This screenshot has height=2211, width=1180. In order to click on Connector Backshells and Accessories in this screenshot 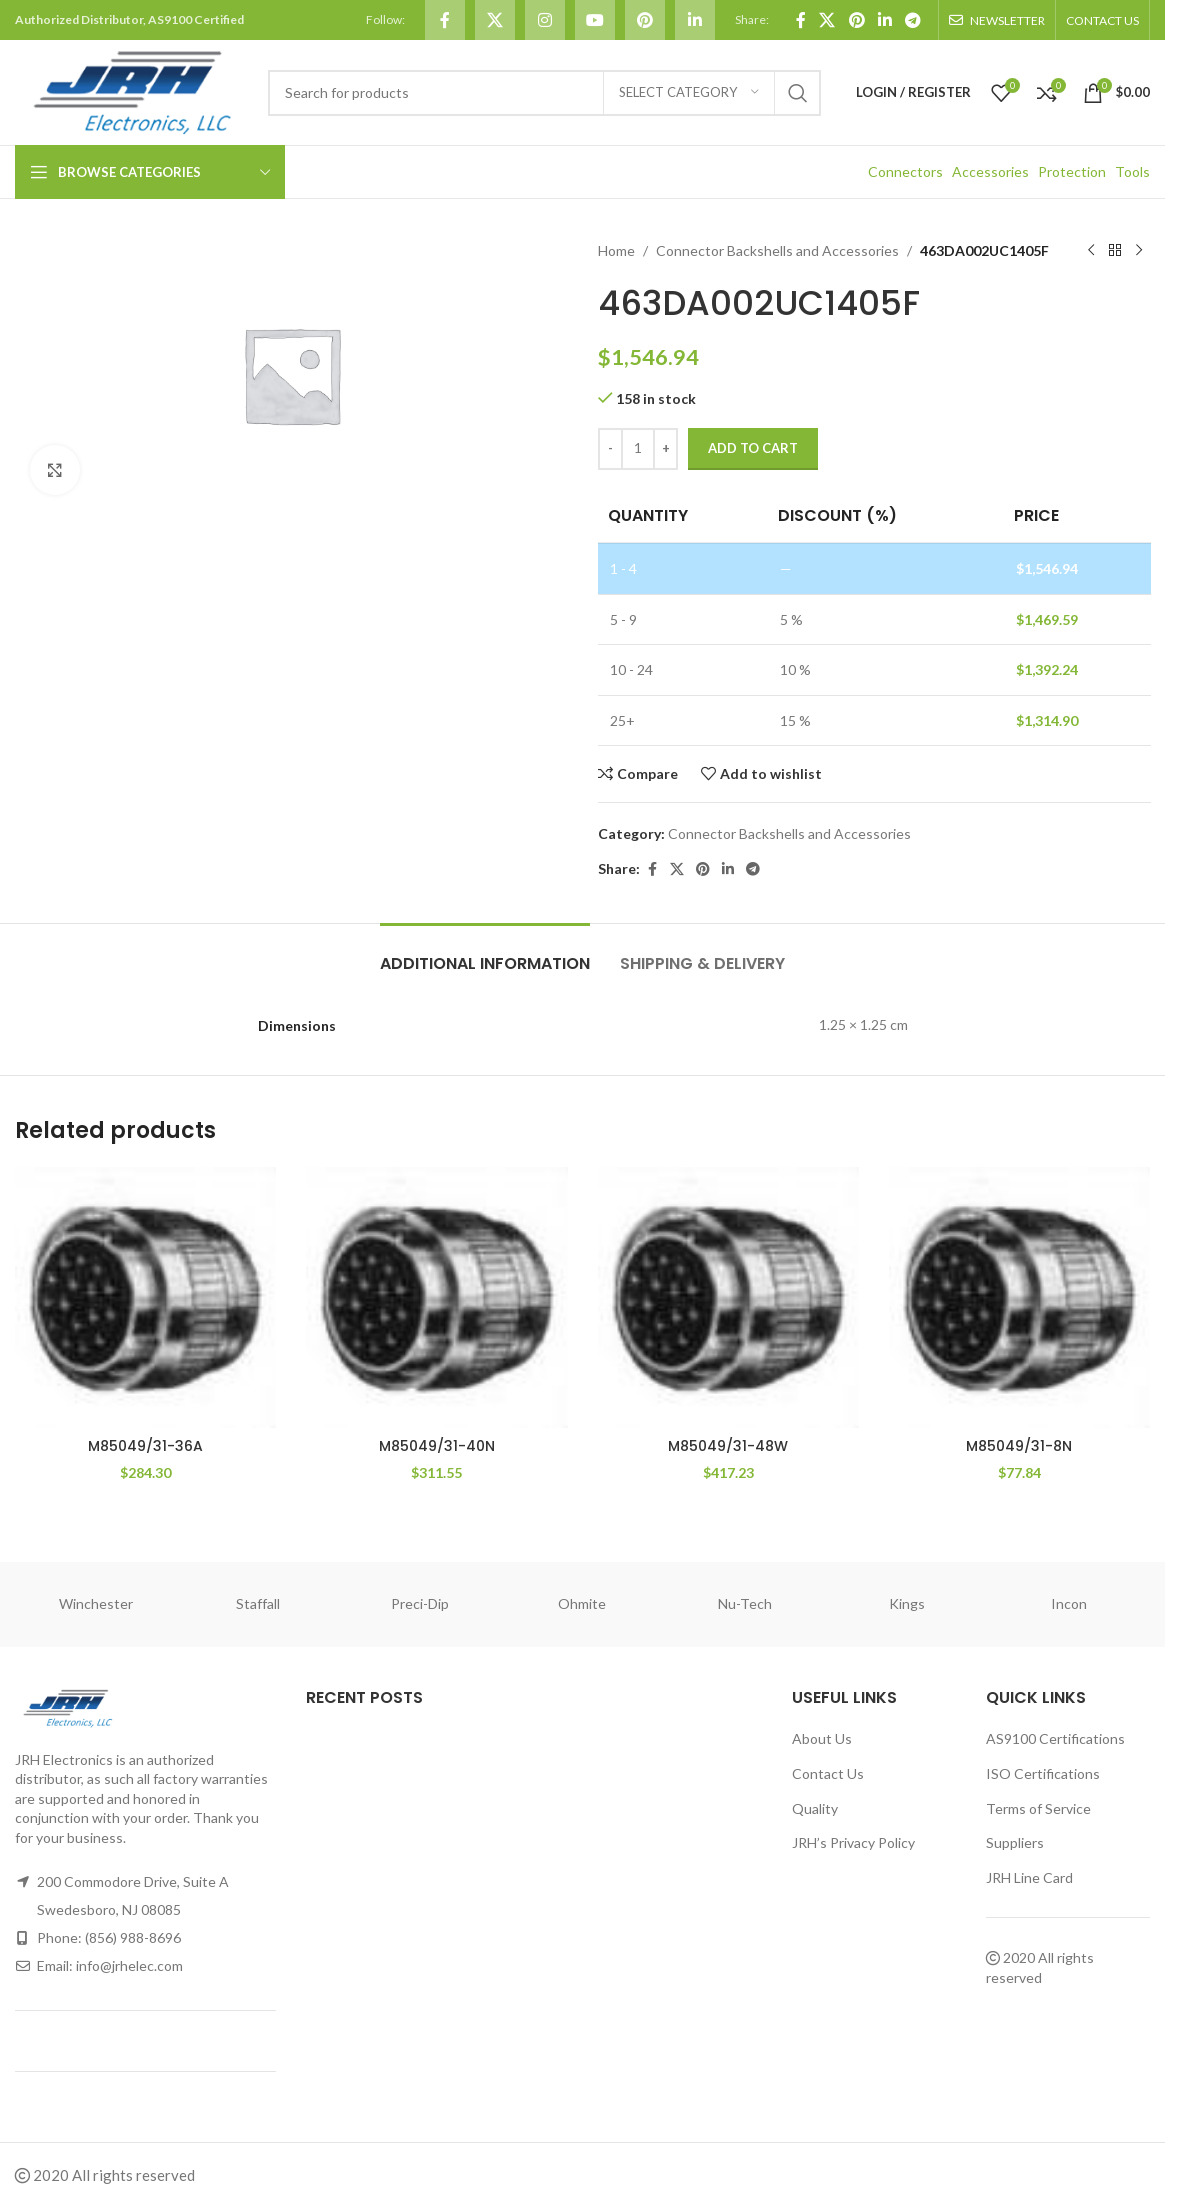, I will do `click(777, 250)`.